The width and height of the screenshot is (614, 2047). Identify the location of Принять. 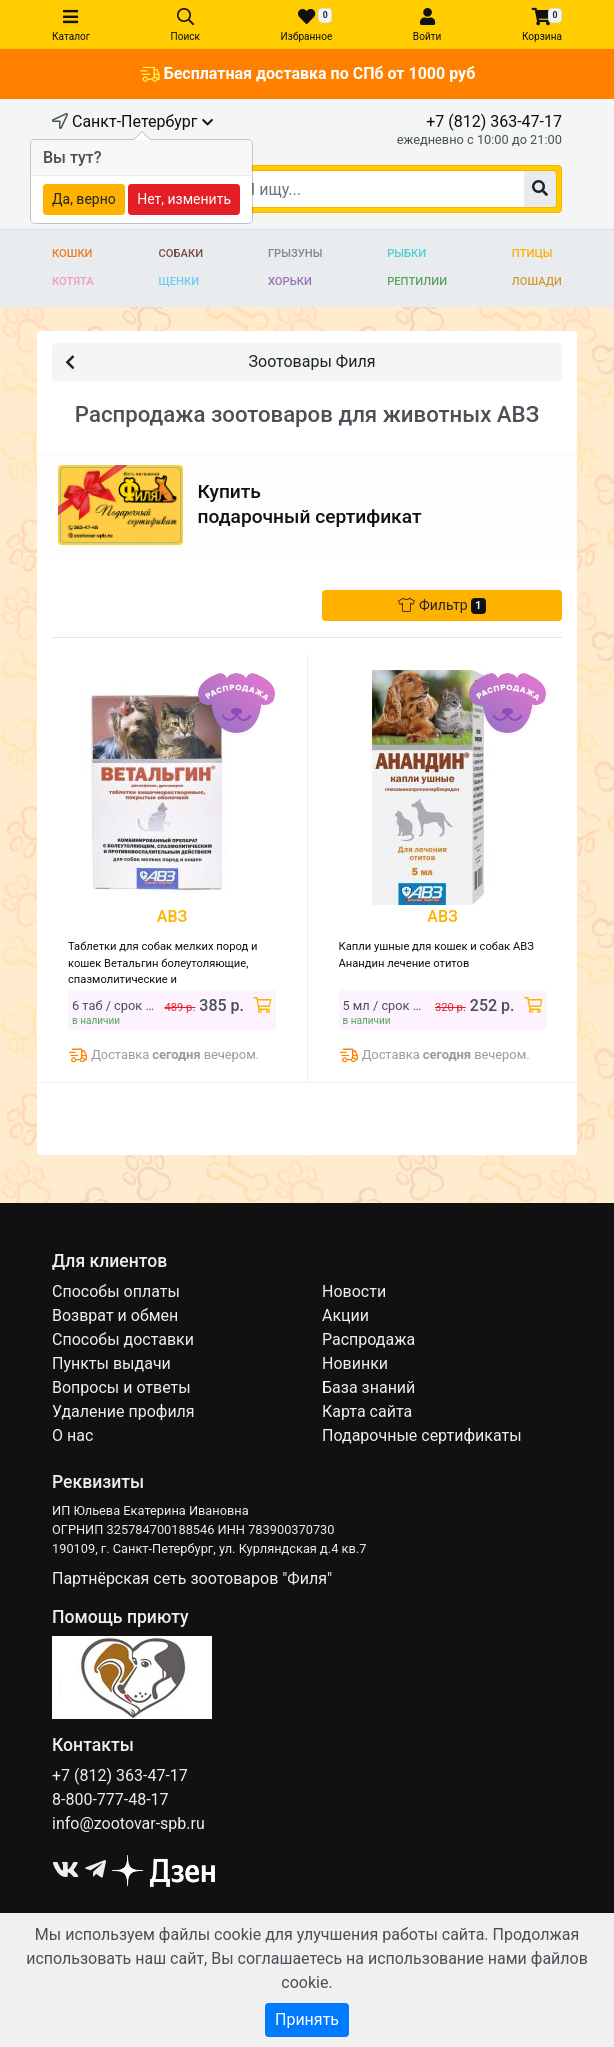
(307, 2019).